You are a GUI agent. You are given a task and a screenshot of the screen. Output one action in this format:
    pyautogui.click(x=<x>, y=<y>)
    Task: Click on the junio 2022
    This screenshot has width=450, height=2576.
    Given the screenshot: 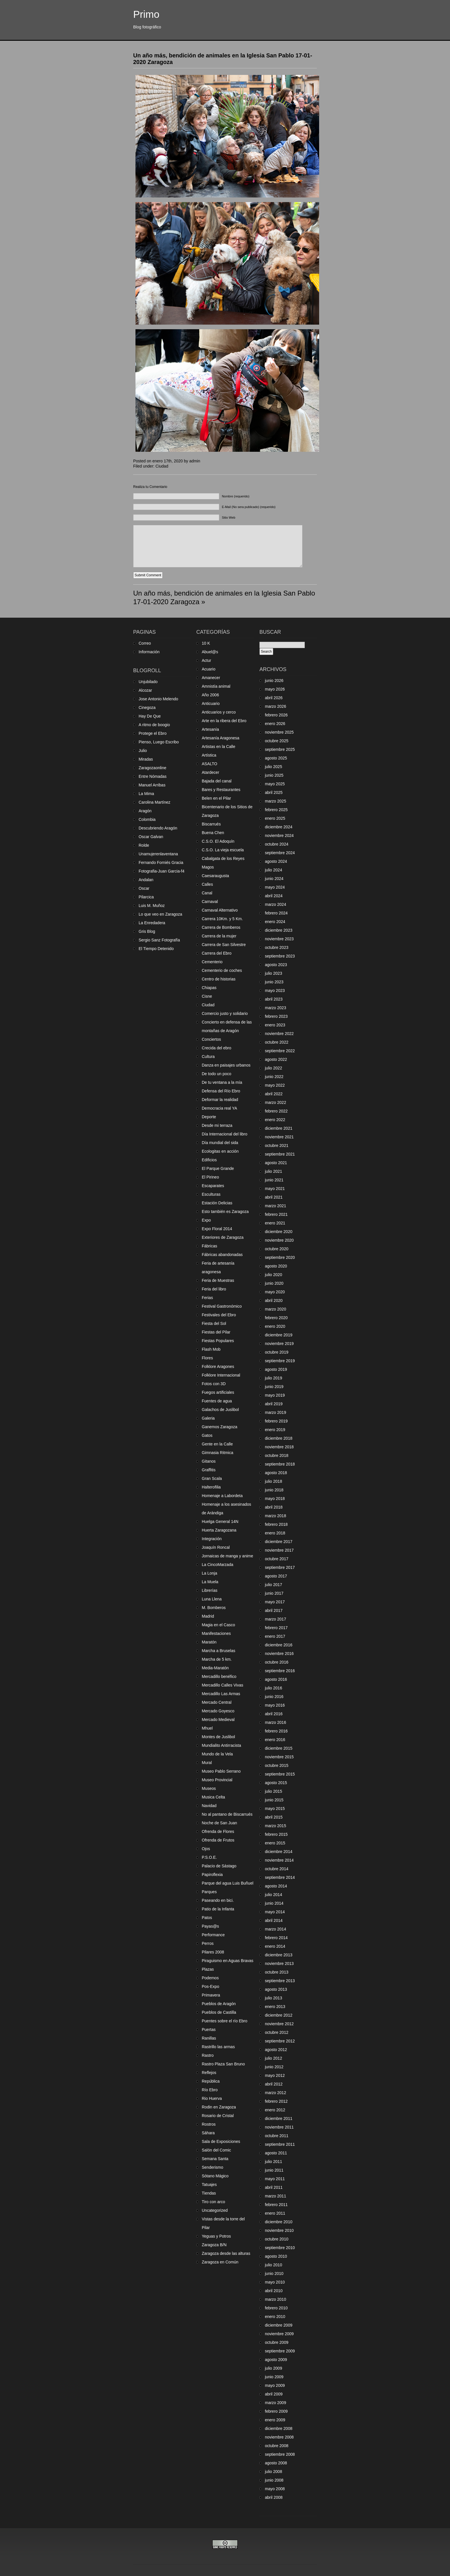 What is the action you would take?
    pyautogui.click(x=274, y=1076)
    